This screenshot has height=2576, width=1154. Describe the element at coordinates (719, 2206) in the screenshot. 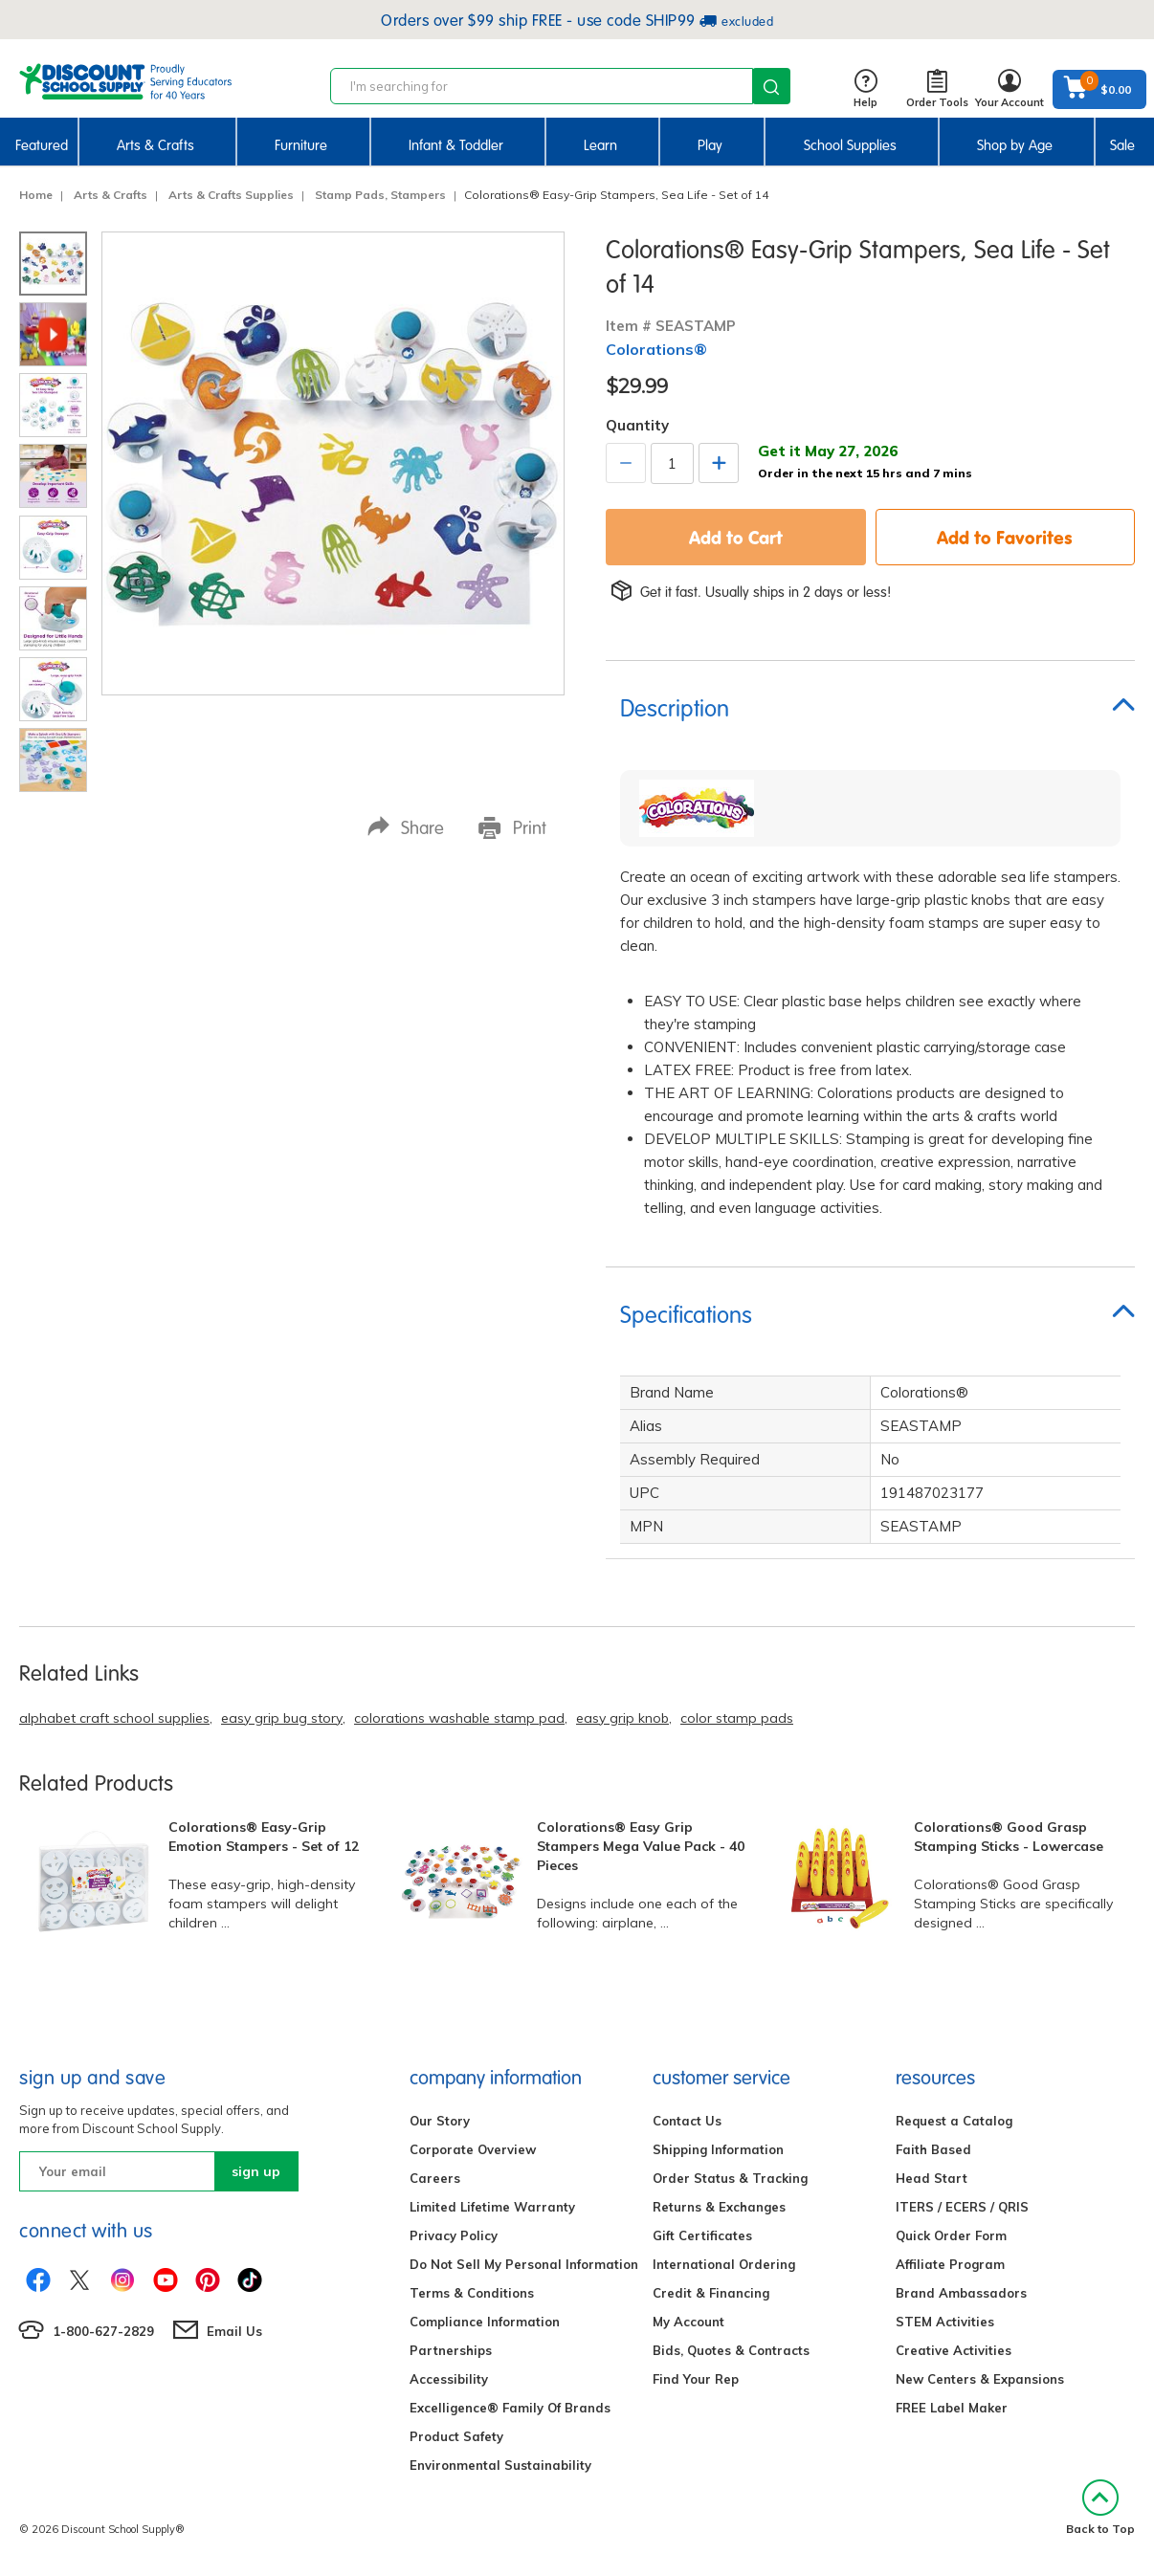

I see `Returns & Exchanges` at that location.